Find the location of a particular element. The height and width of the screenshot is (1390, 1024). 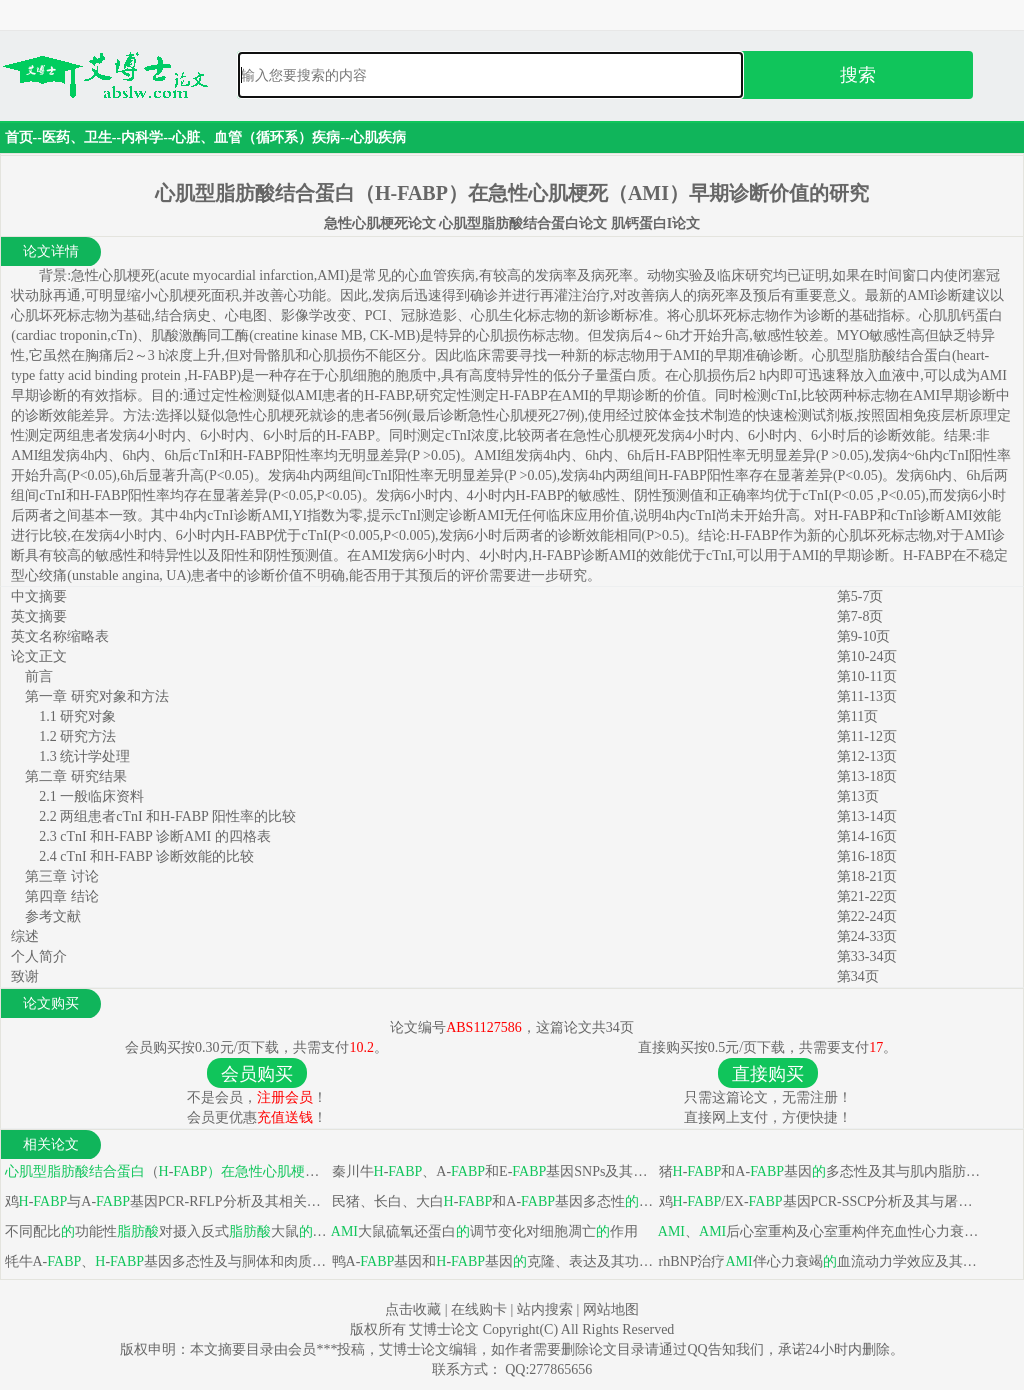

点击收藏 is located at coordinates (413, 1309).